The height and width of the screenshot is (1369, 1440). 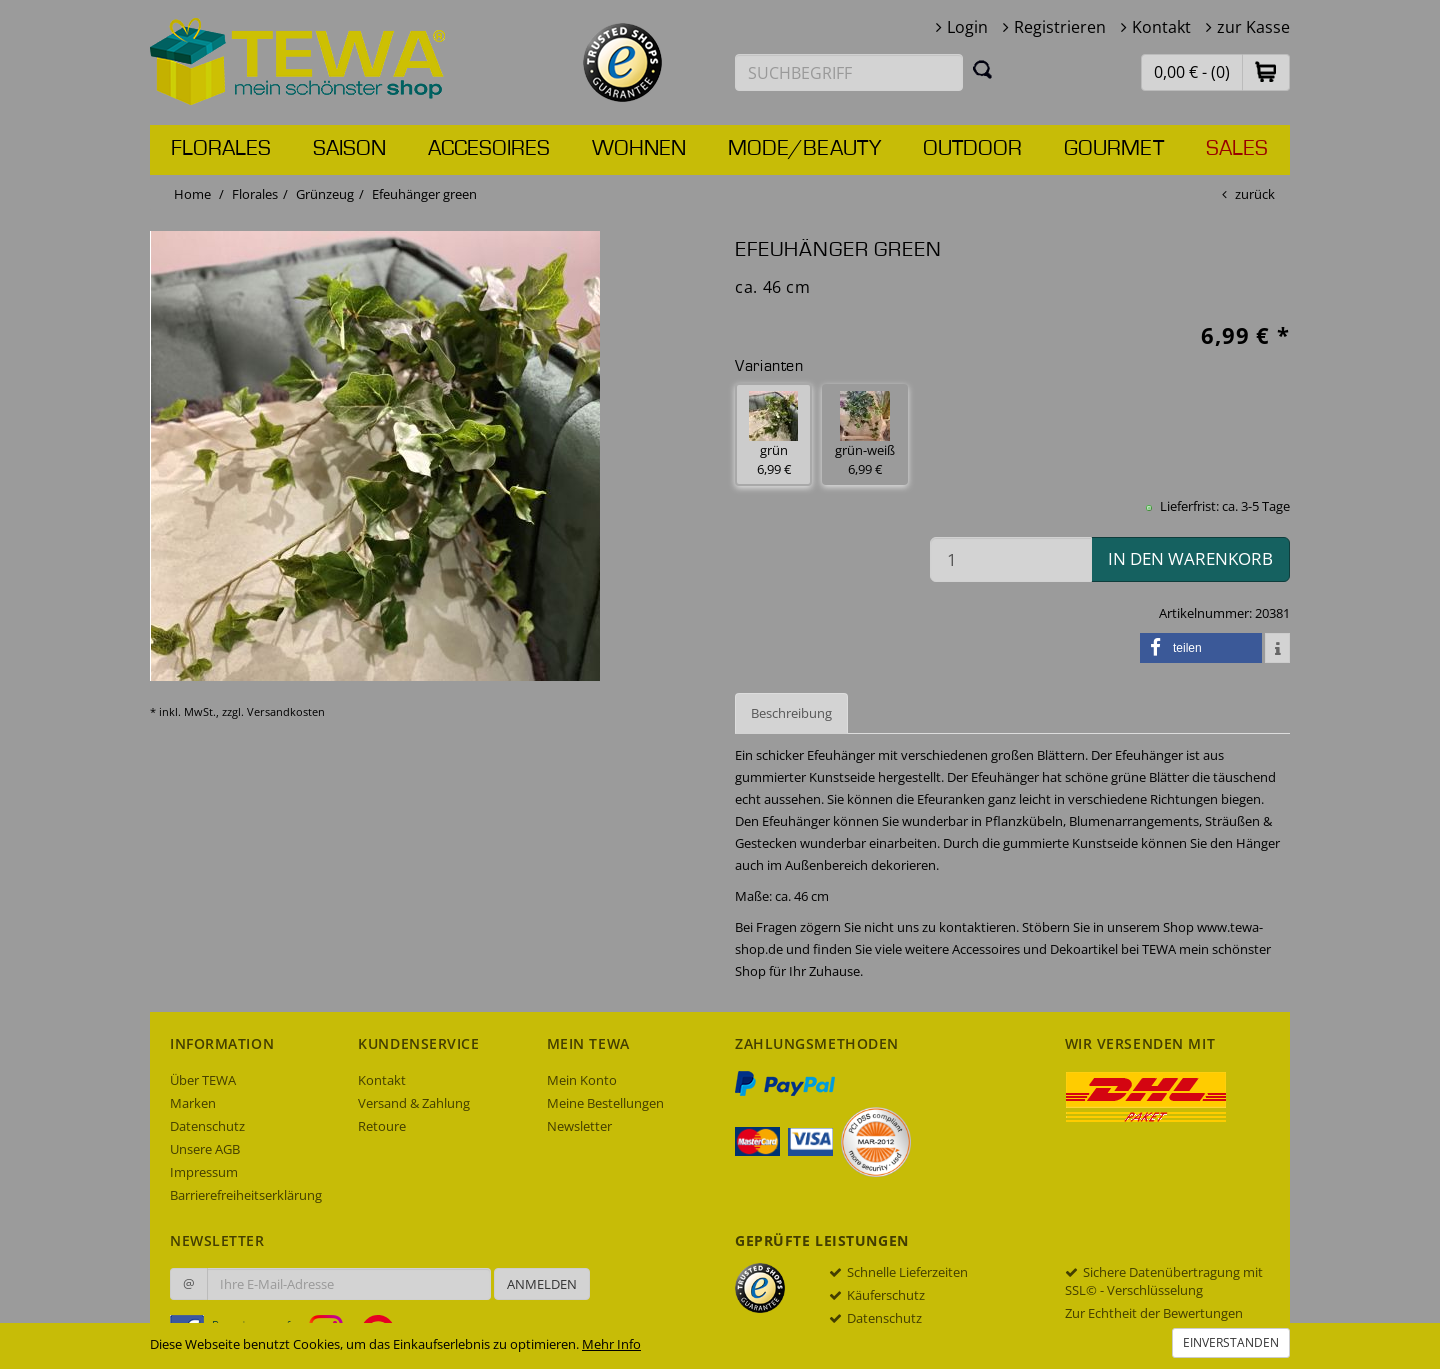 I want to click on Login [button], so click(x=967, y=27).